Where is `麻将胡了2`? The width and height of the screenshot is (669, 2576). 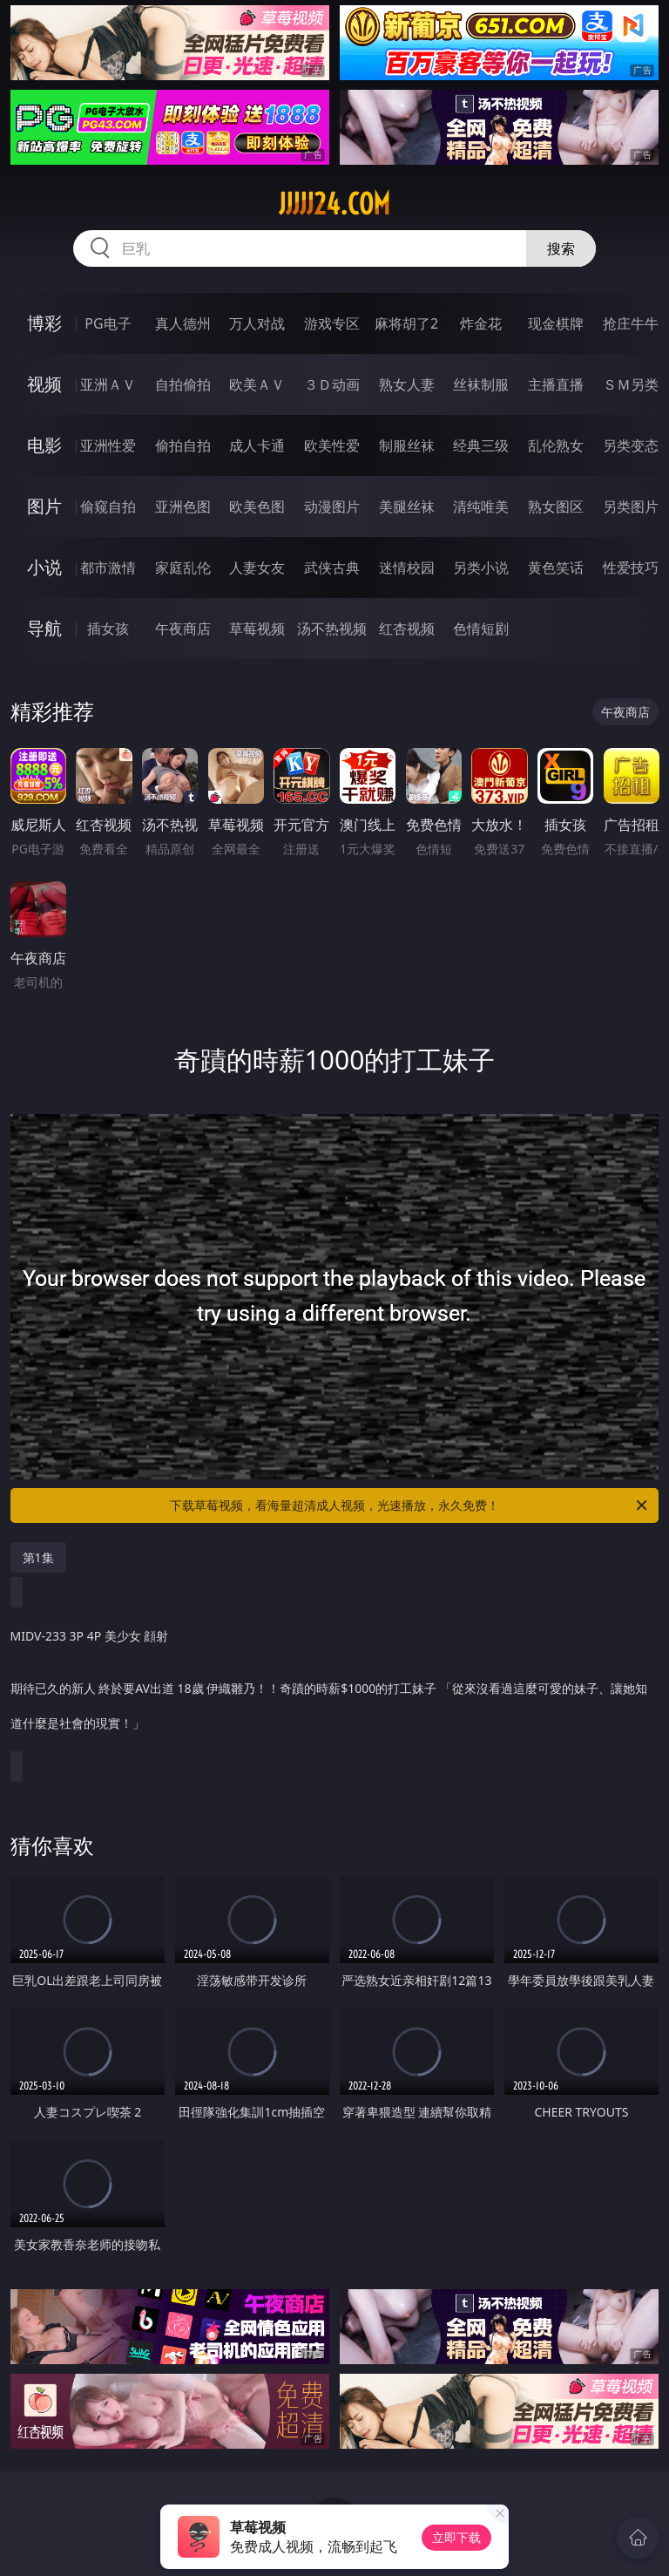 麻将胡了2 is located at coordinates (406, 323).